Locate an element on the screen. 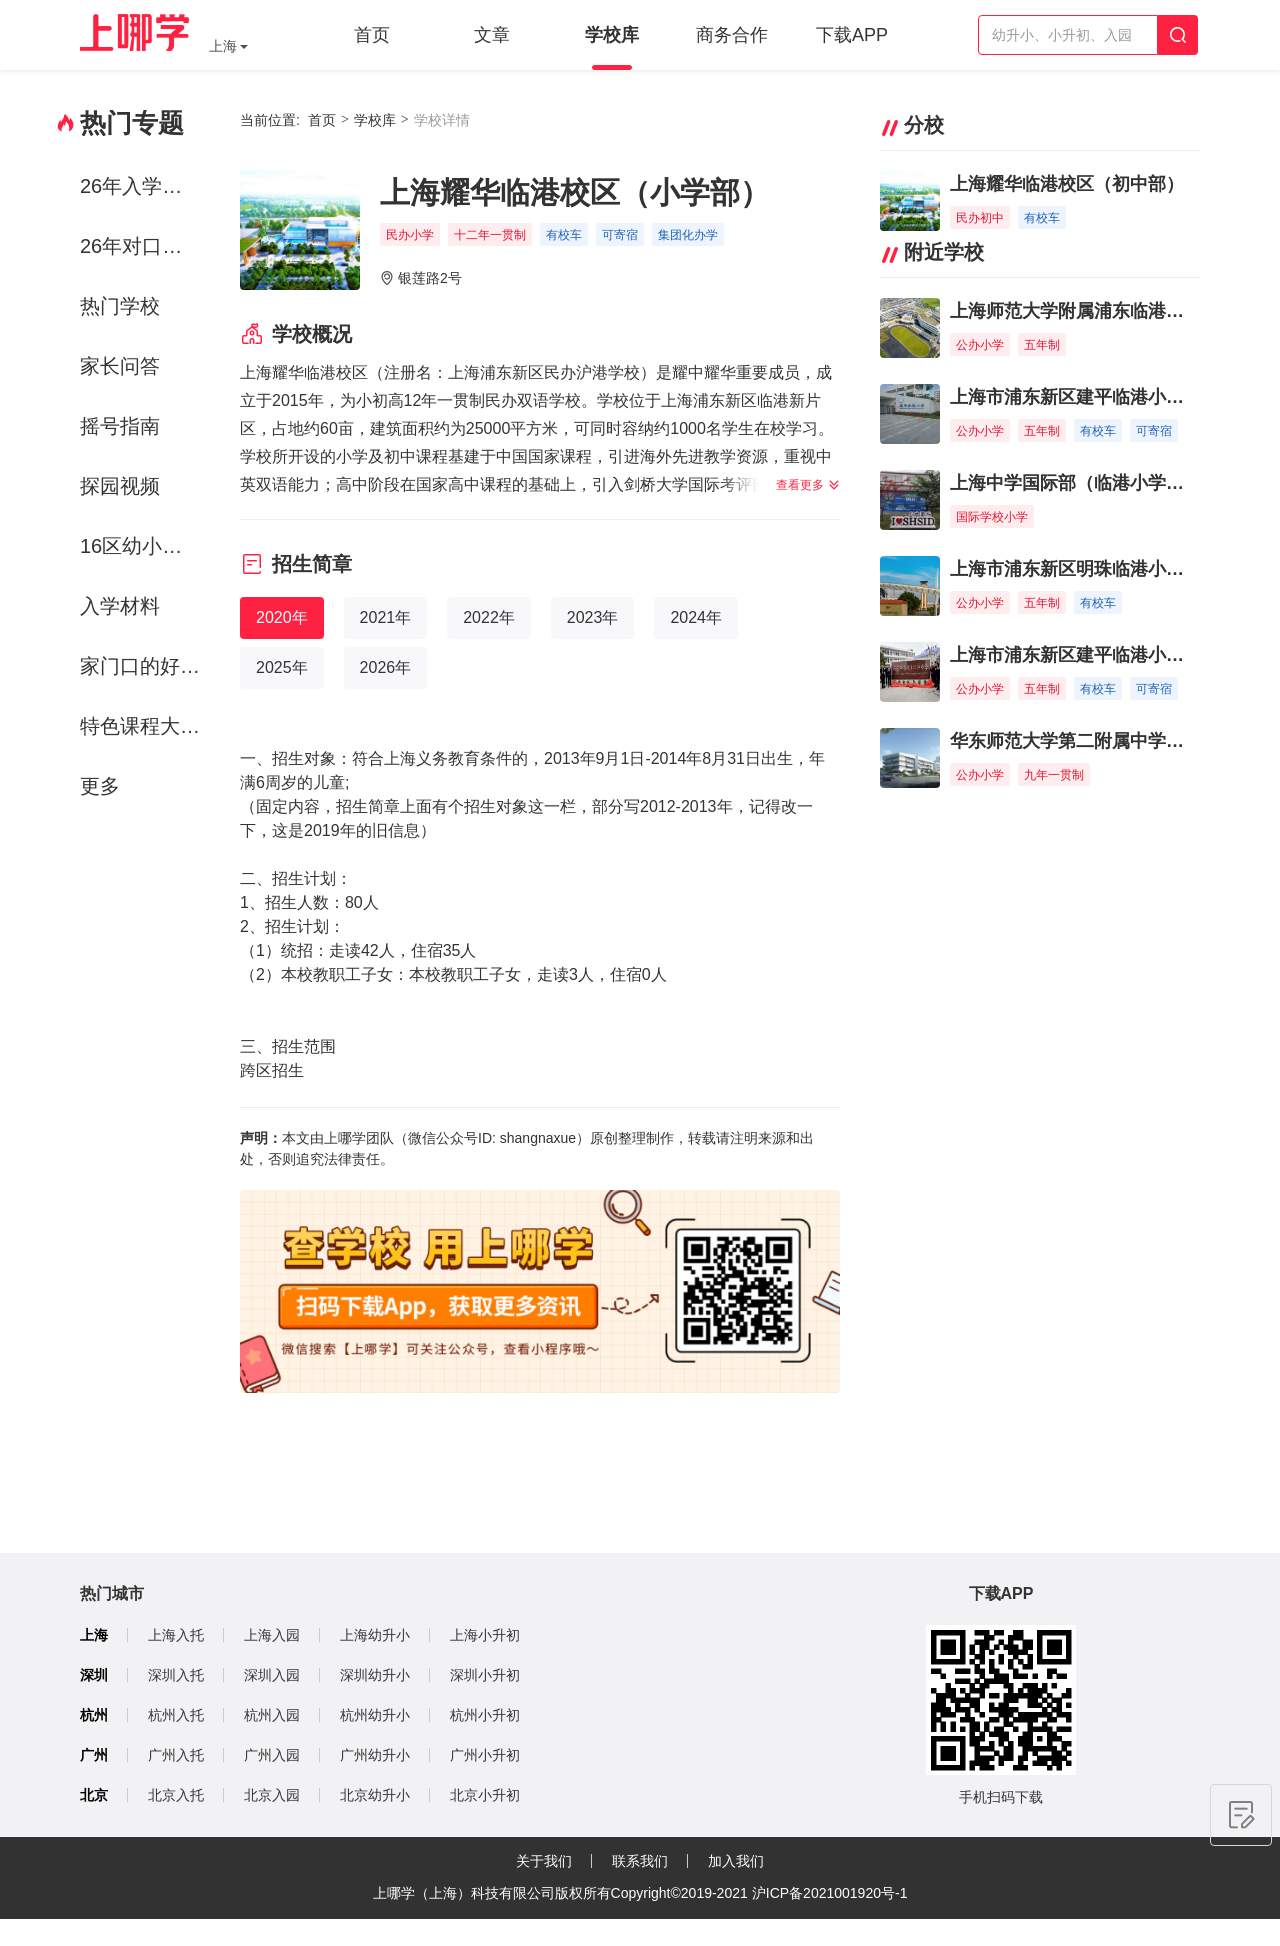  广州入托 is located at coordinates (176, 1755).